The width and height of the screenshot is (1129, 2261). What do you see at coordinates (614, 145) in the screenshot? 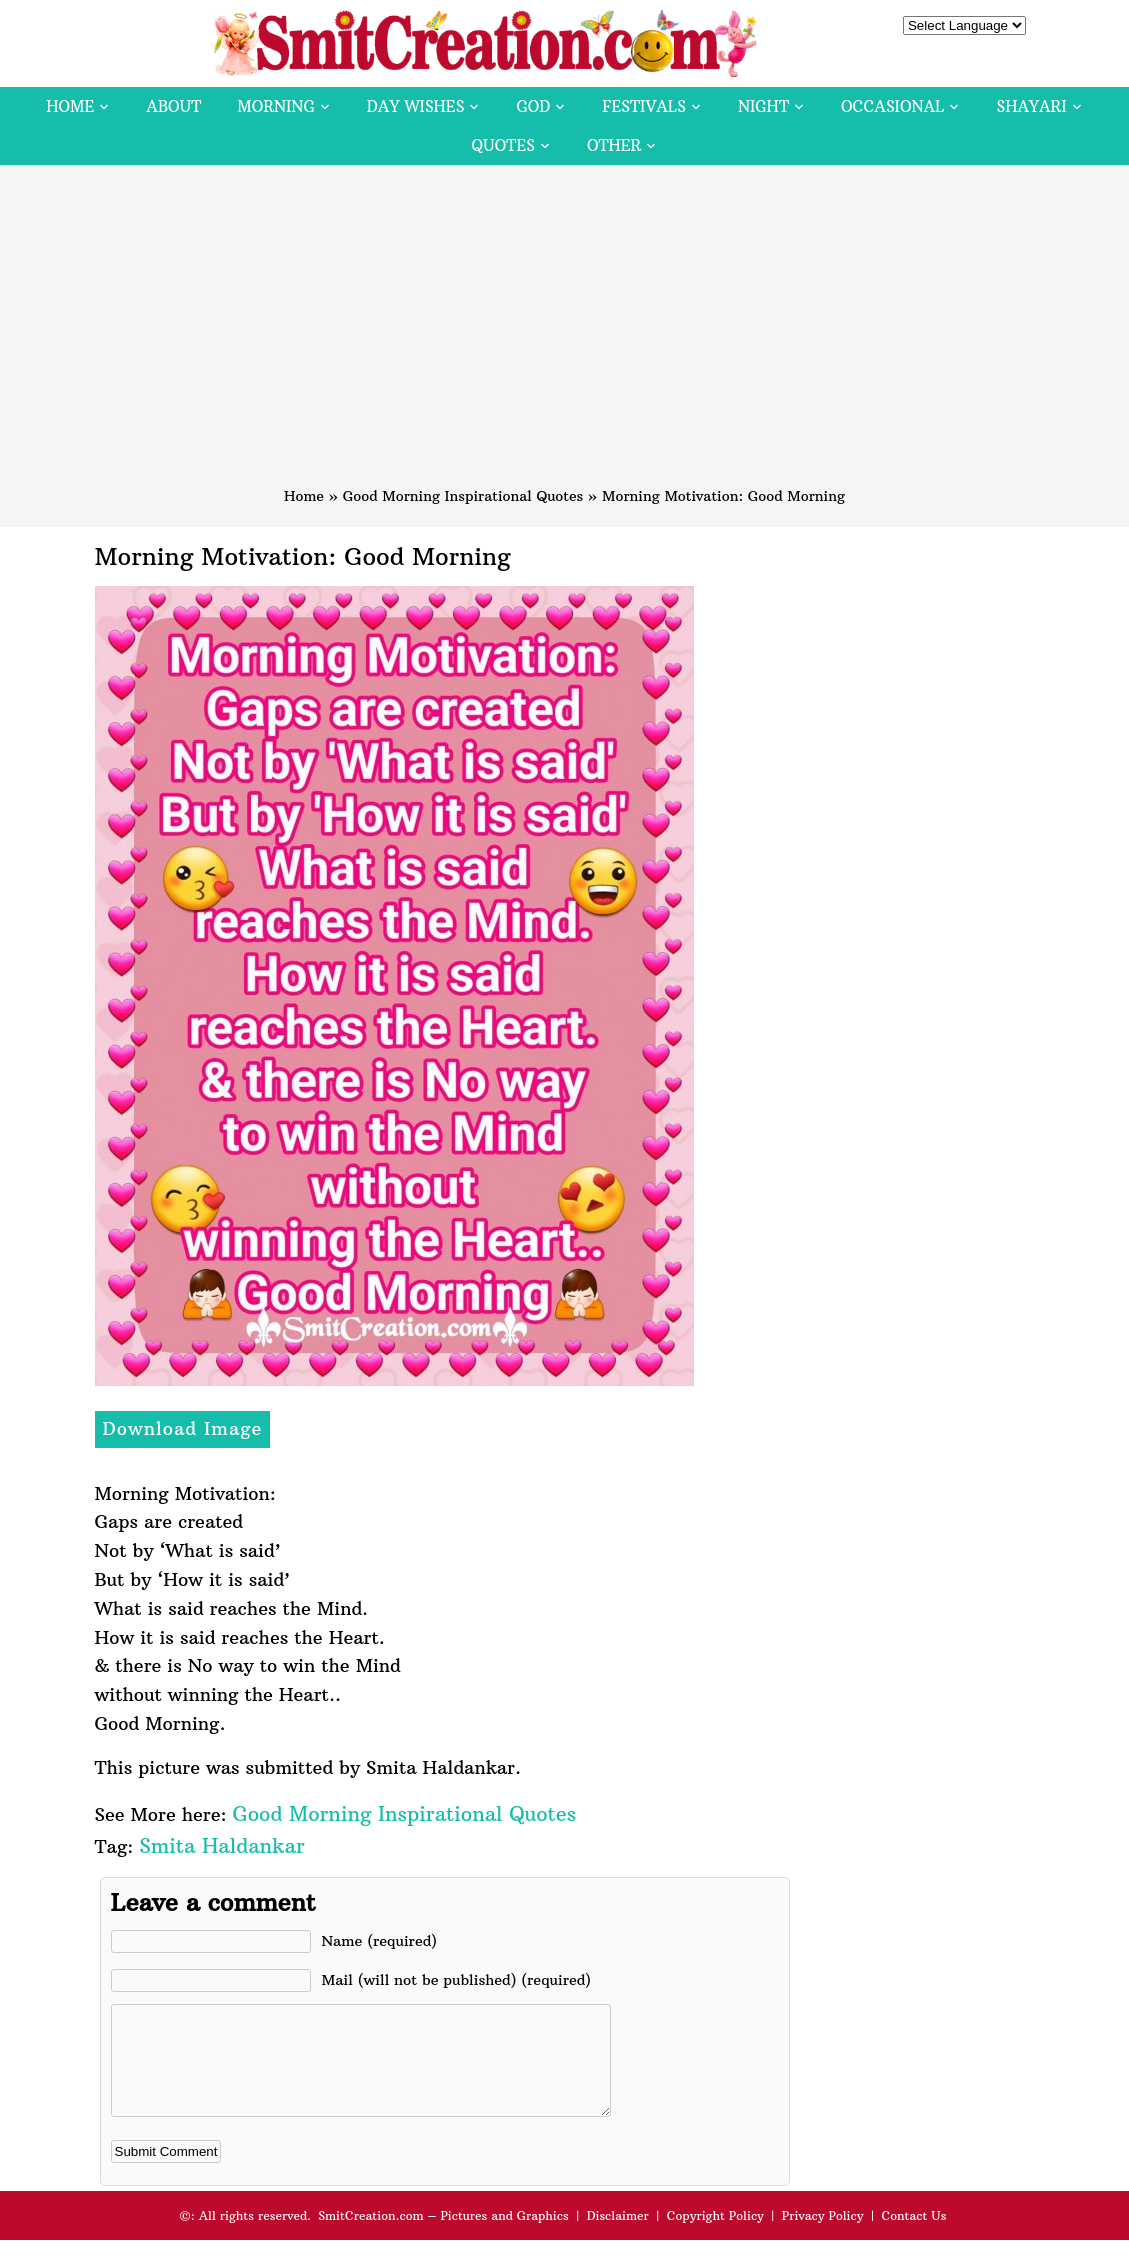
I see `Other` at bounding box center [614, 145].